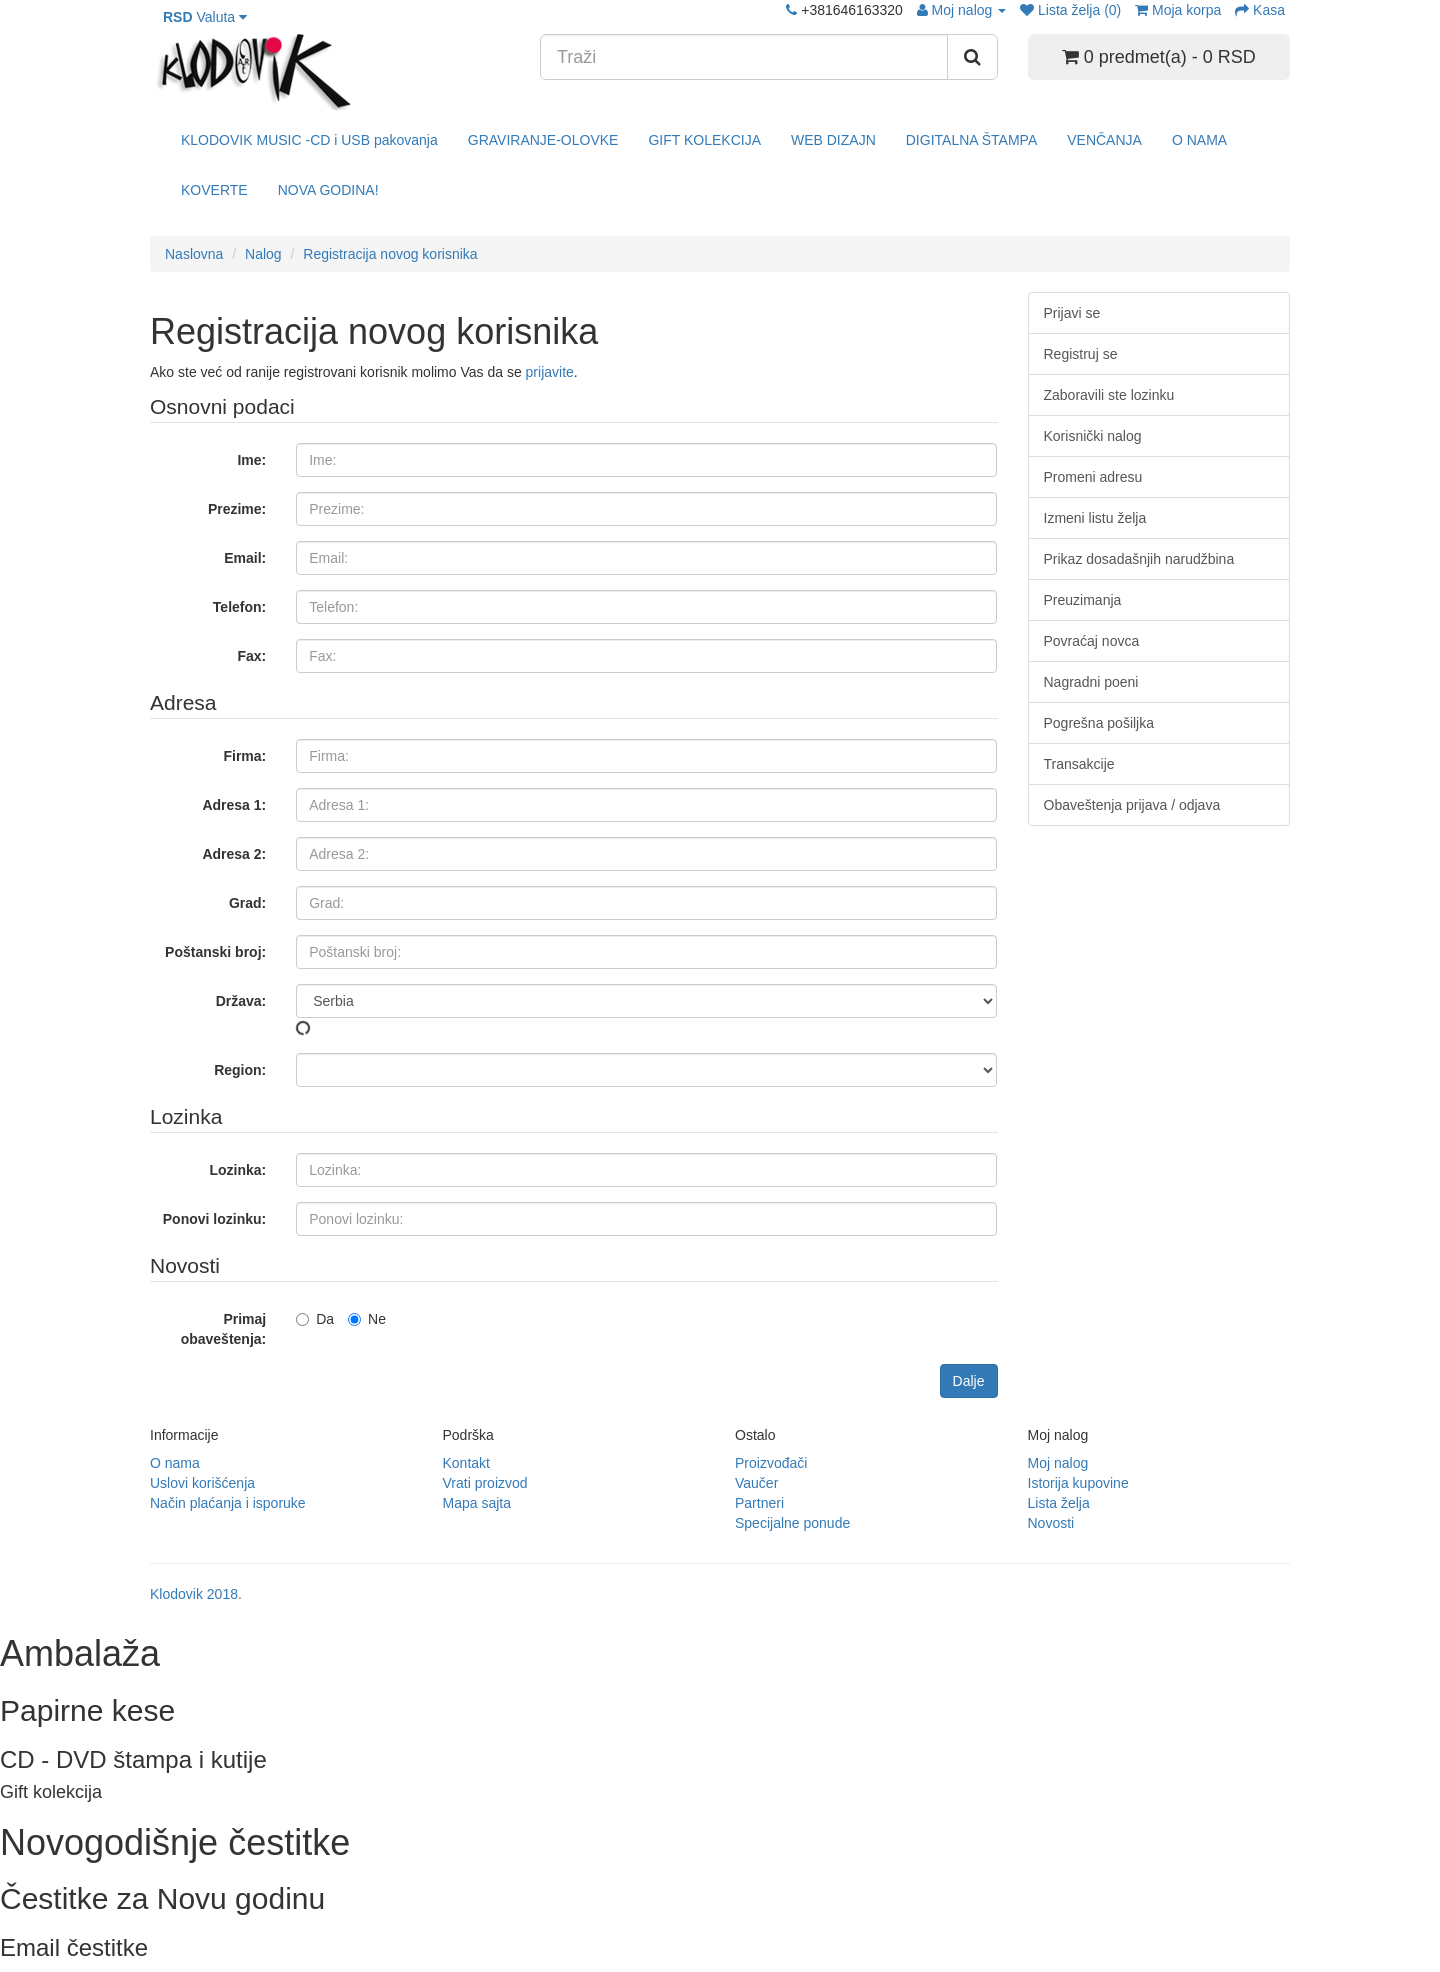  I want to click on Novosti, so click(1051, 1523).